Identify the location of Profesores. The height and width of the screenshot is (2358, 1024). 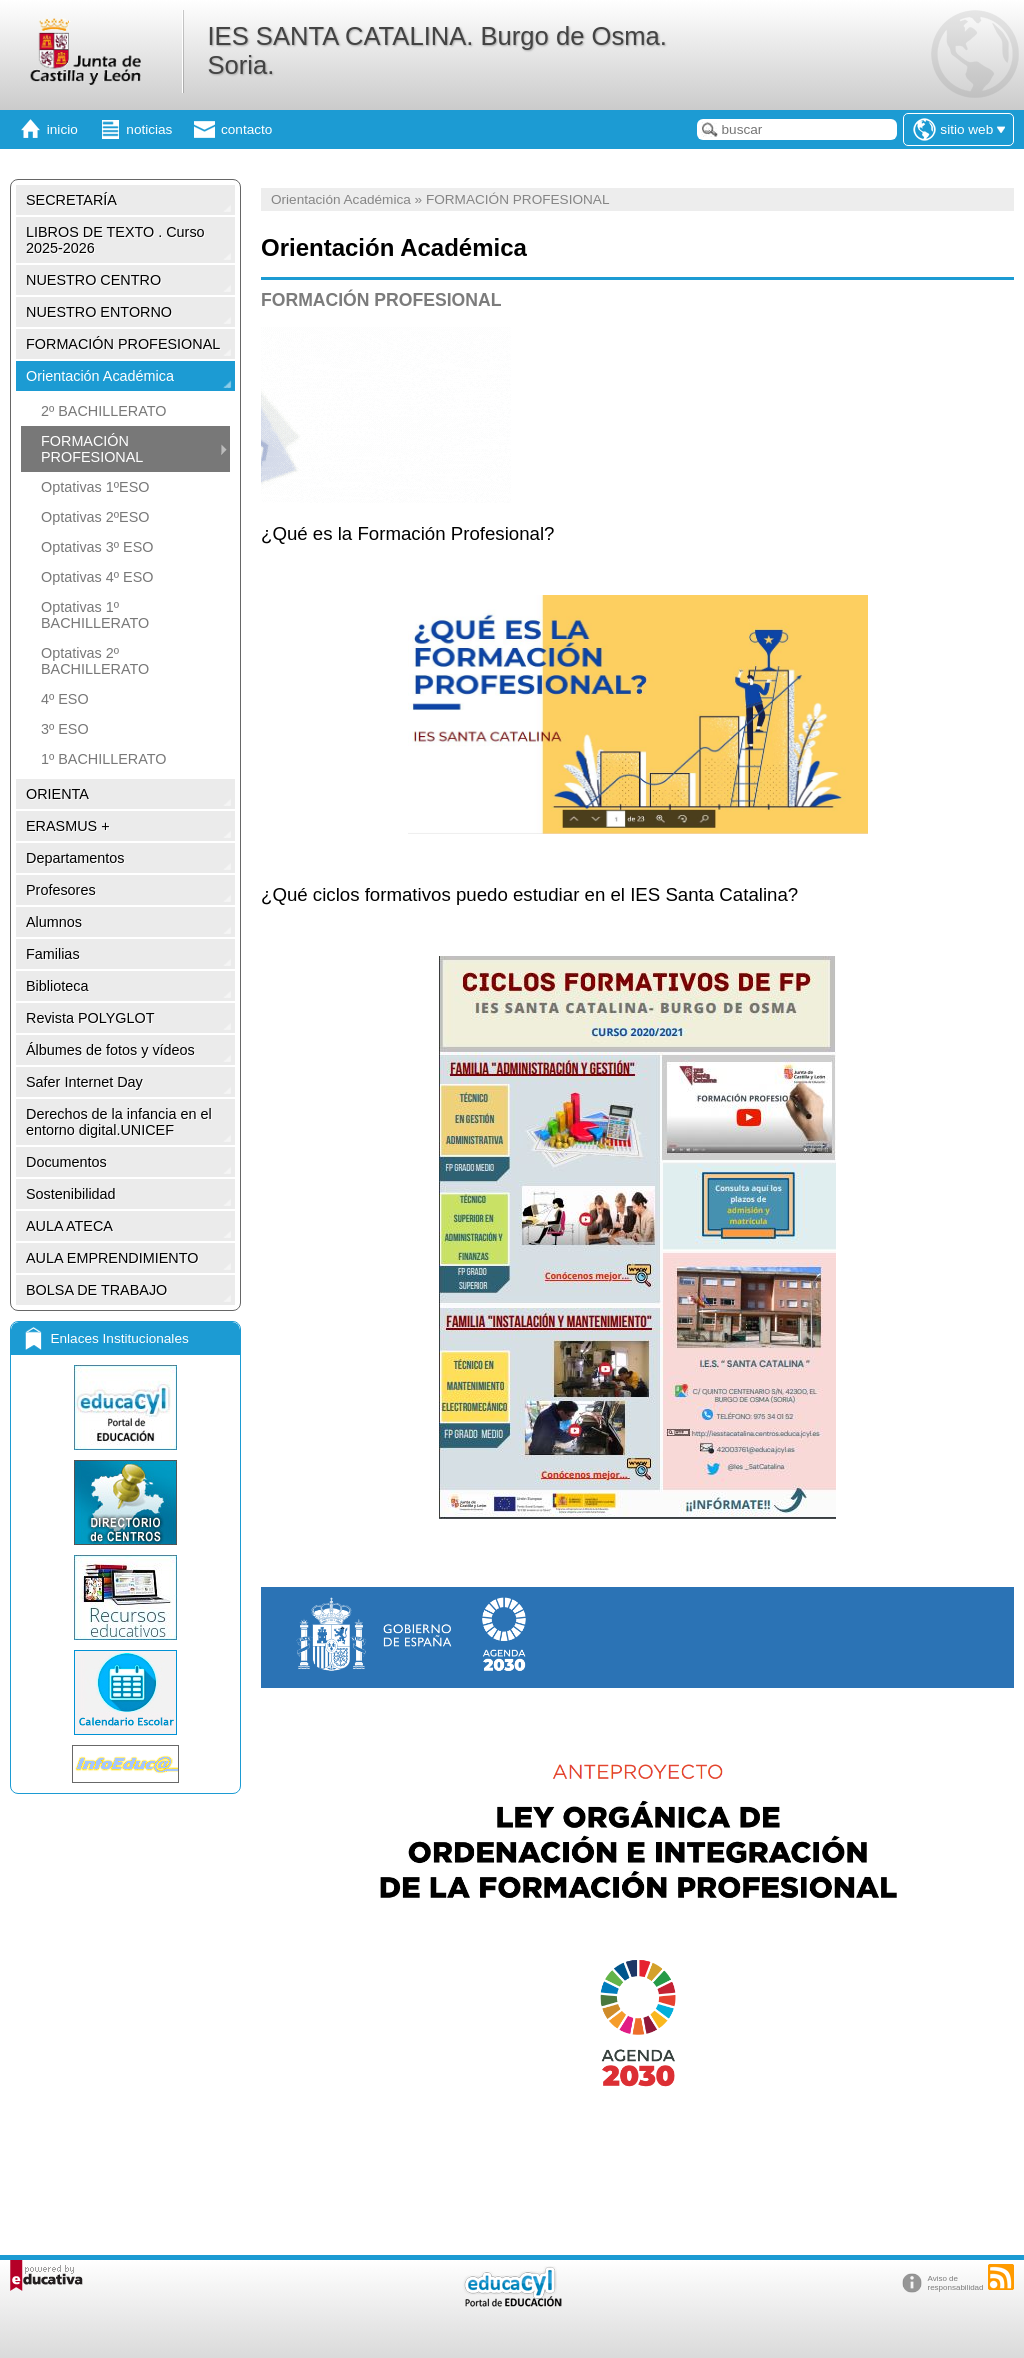
(61, 890).